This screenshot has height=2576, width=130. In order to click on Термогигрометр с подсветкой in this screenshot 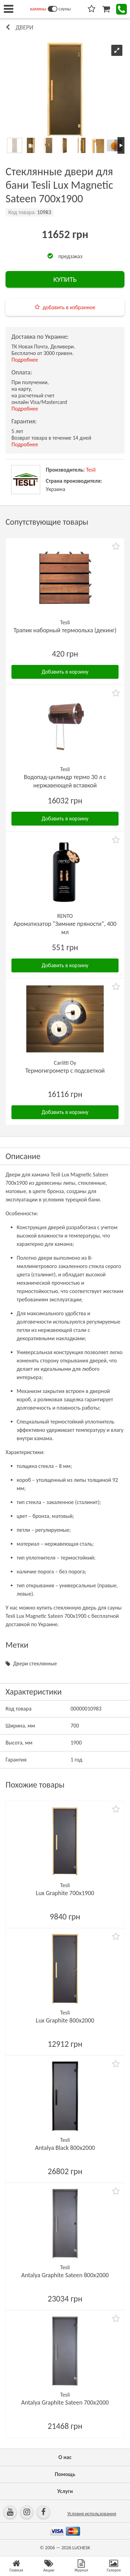, I will do `click(65, 1070)`.